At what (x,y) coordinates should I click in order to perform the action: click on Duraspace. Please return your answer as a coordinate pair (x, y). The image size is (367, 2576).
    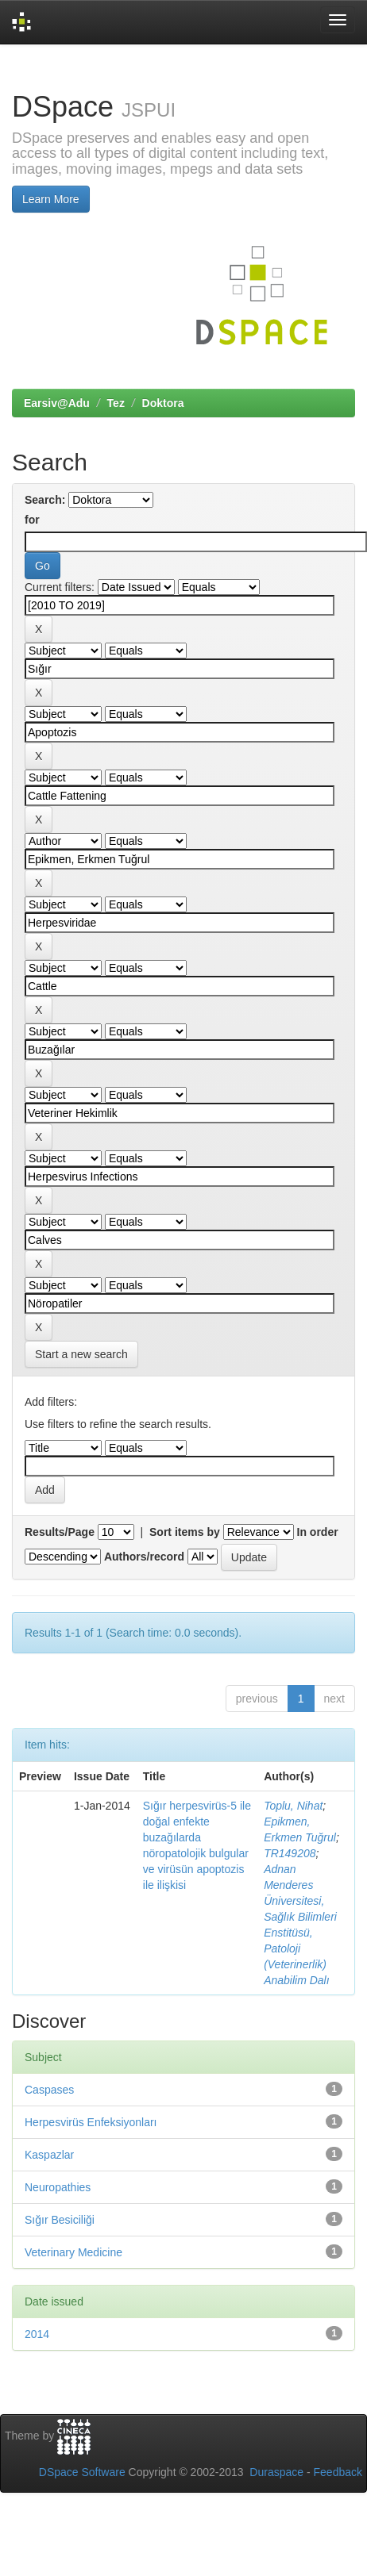
    Looking at the image, I should click on (276, 2472).